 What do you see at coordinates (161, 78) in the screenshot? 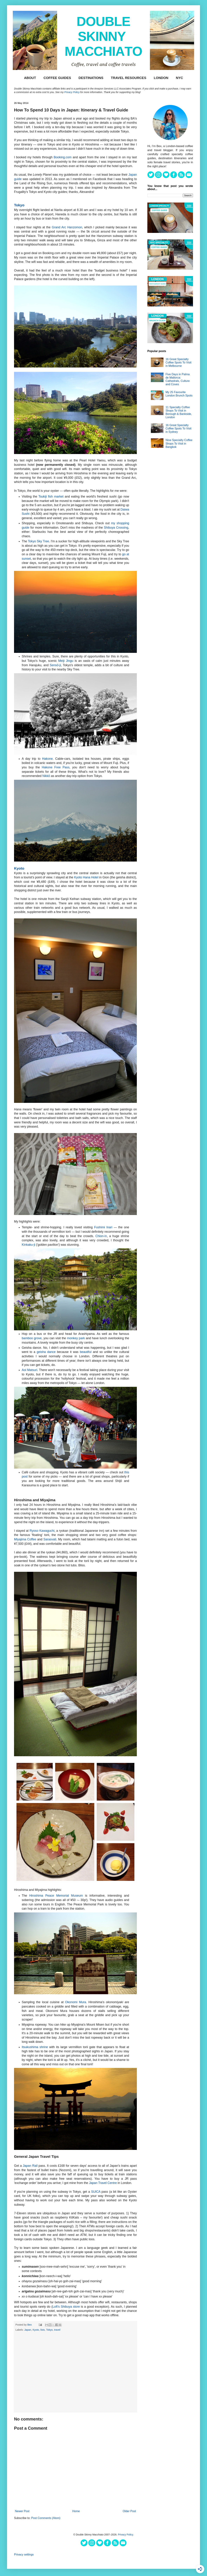
I see `London` at bounding box center [161, 78].